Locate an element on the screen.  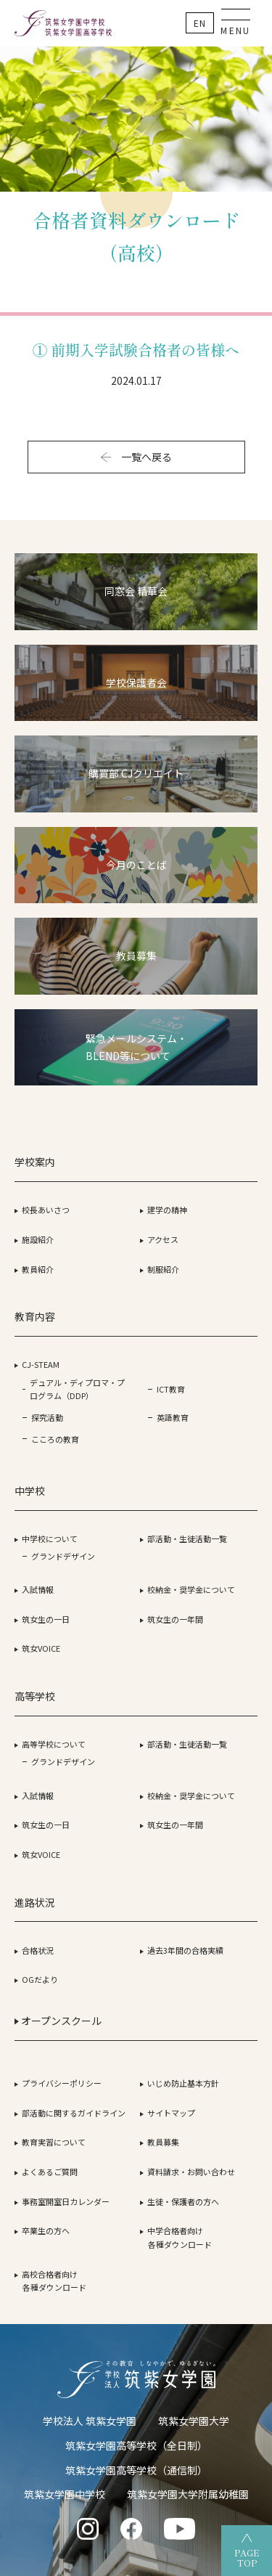
部活動・生徒活動一覧 is located at coordinates (187, 1538).